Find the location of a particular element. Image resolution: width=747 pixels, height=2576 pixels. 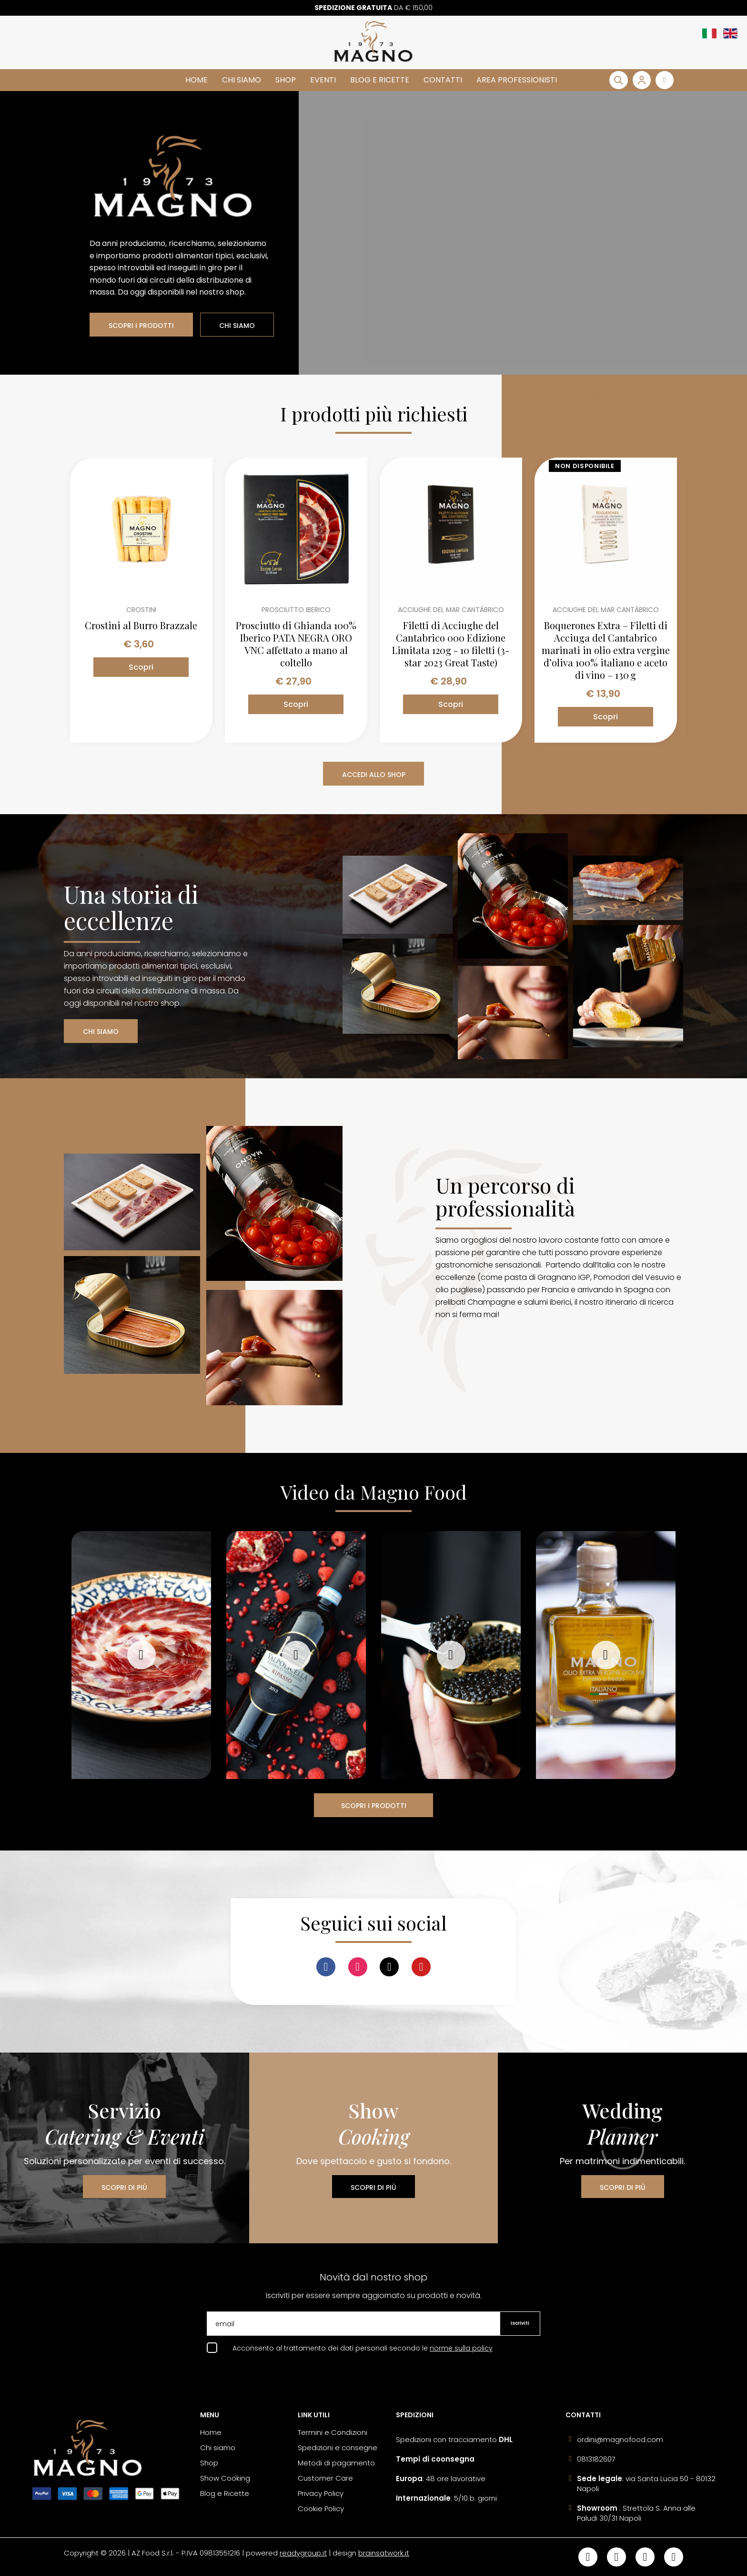

Termini e Condizioni is located at coordinates (332, 2432).